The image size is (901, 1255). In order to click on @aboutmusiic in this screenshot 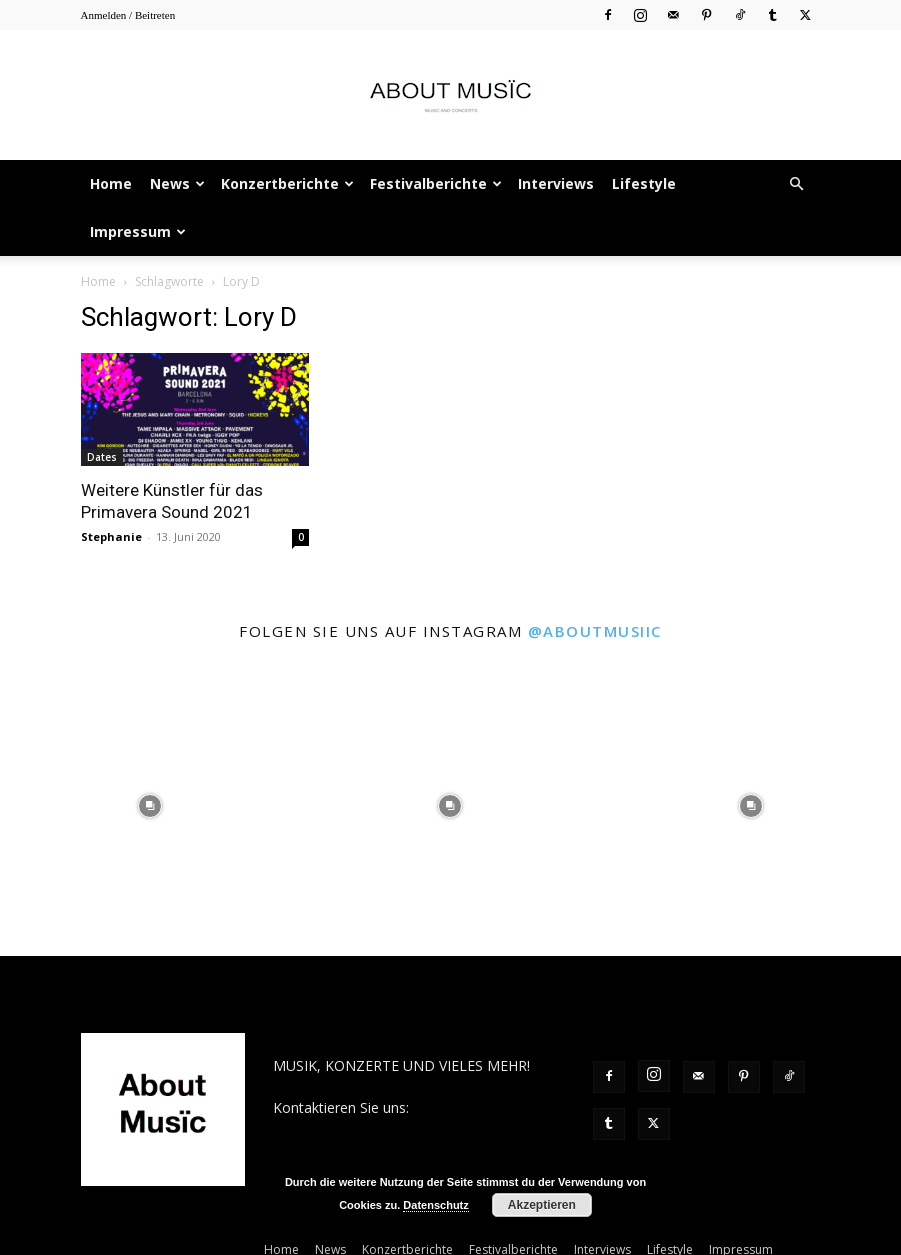, I will do `click(595, 631)`.